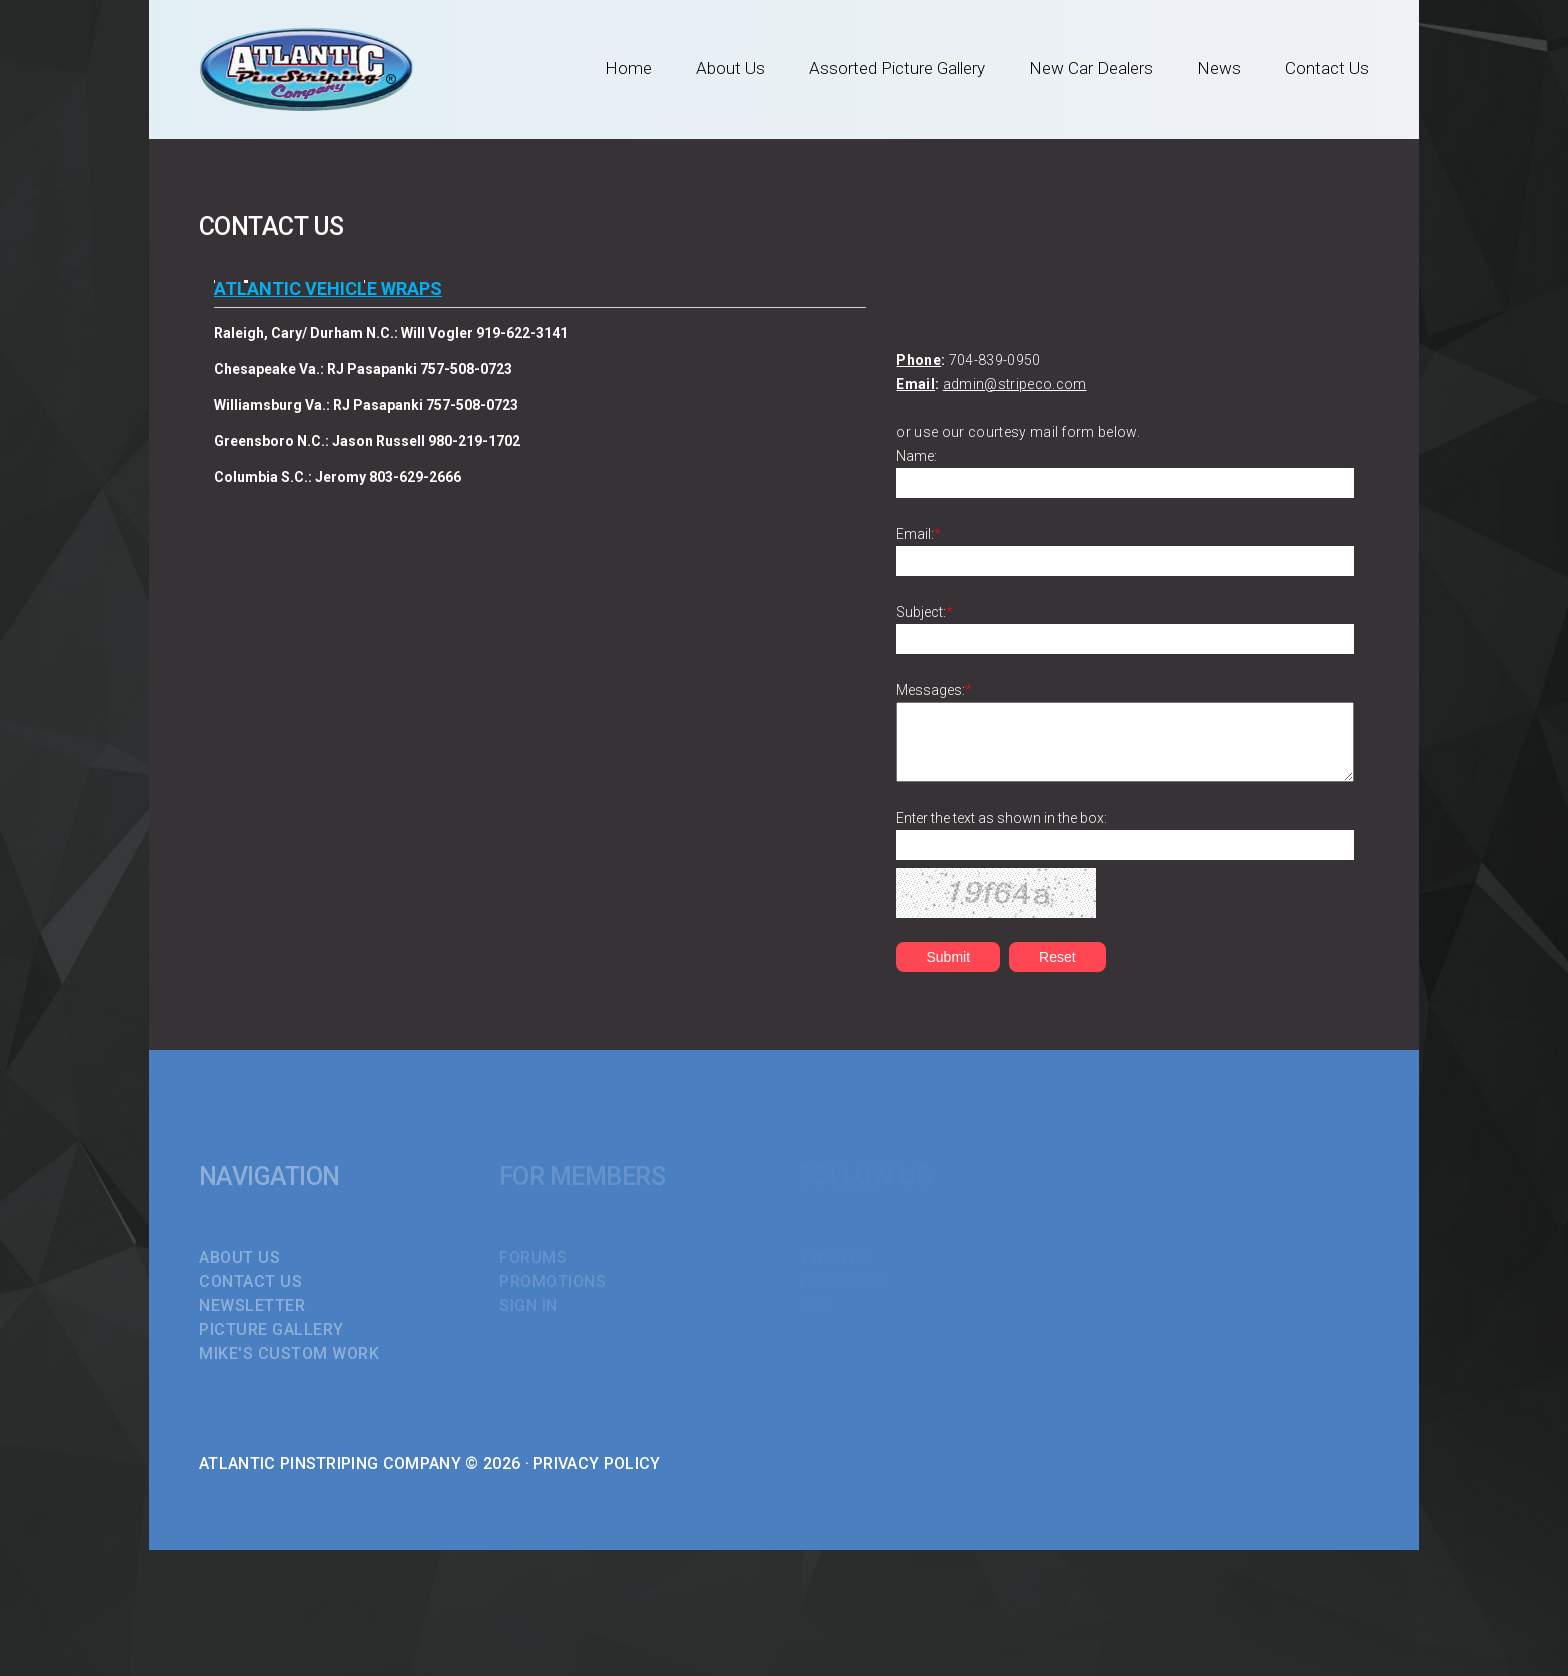 The height and width of the screenshot is (1676, 1568). What do you see at coordinates (1015, 384) in the screenshot?
I see `admin@stripeco.com` at bounding box center [1015, 384].